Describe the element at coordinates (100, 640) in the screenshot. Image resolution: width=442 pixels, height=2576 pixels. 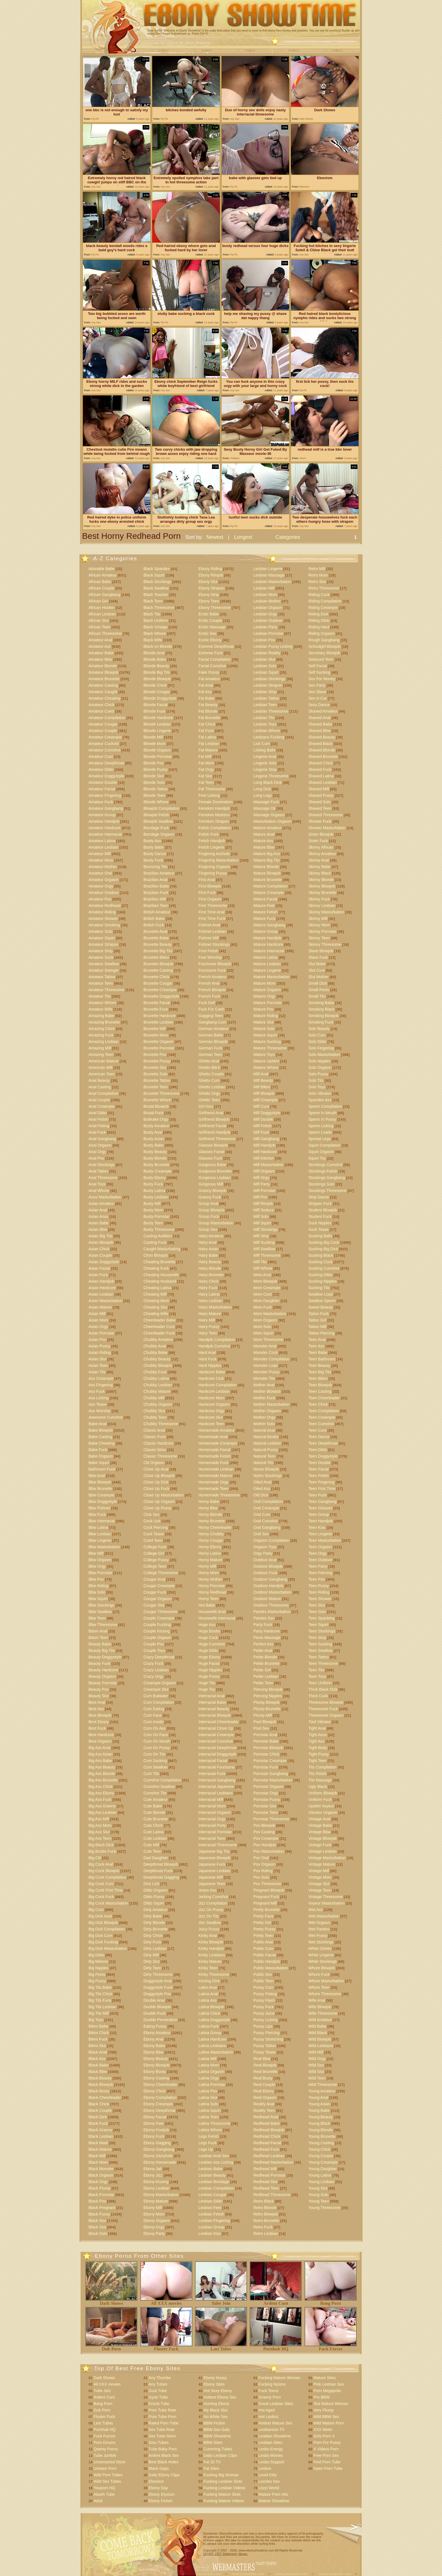
I see `Amateur Anal` at that location.